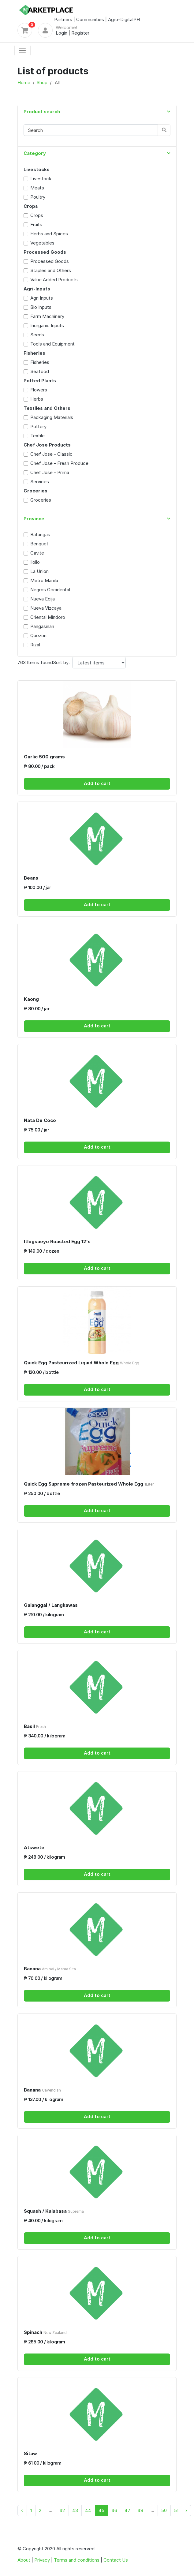 The width and height of the screenshot is (194, 2576). What do you see at coordinates (80, 33) in the screenshot?
I see `Register` at bounding box center [80, 33].